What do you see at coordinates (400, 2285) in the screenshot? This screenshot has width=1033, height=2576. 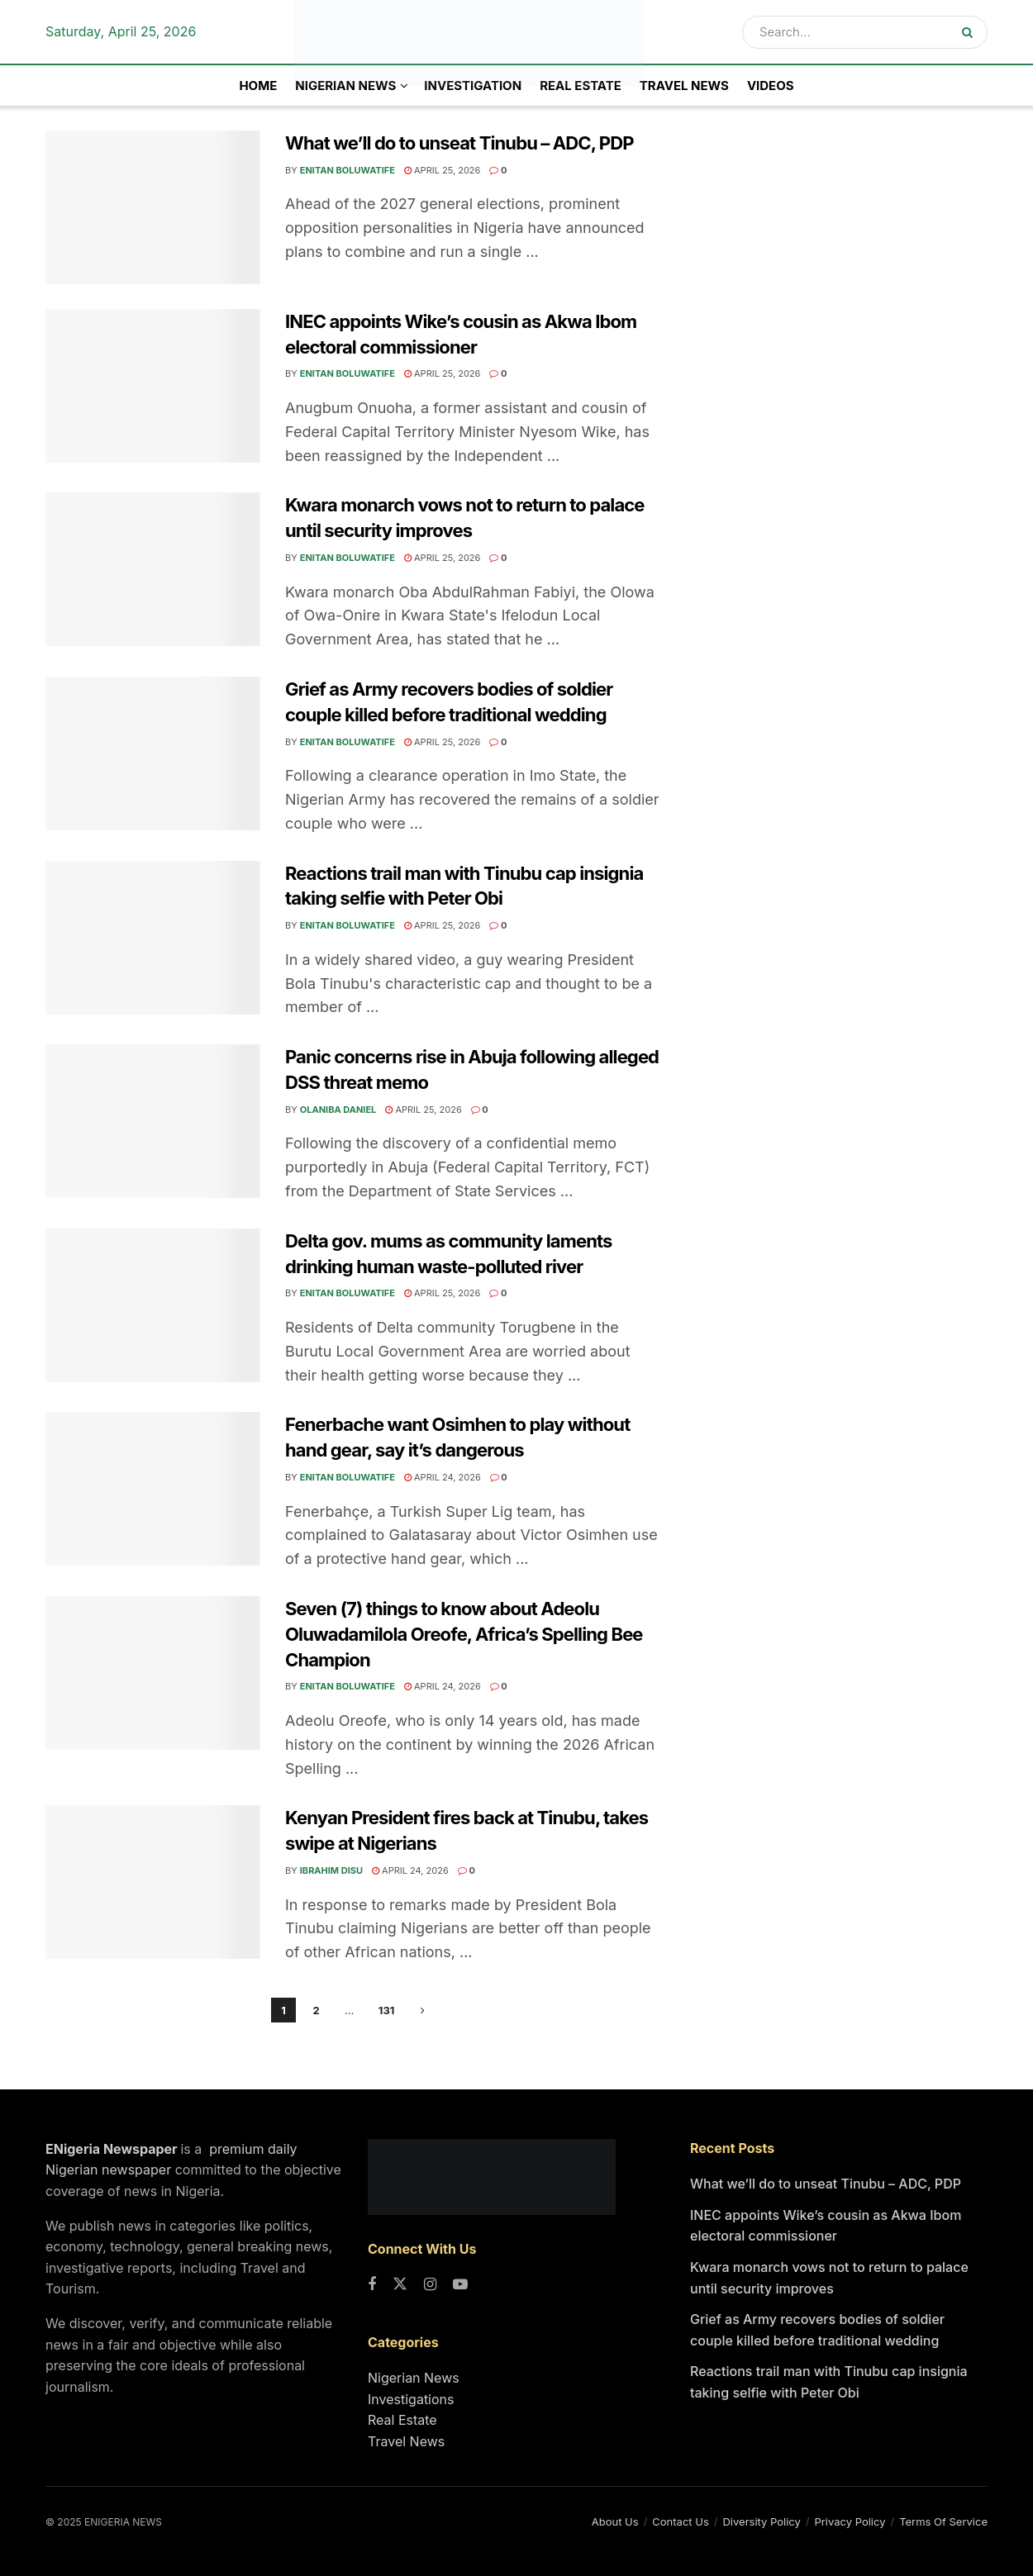 I see `[Find us on Twitter]` at bounding box center [400, 2285].